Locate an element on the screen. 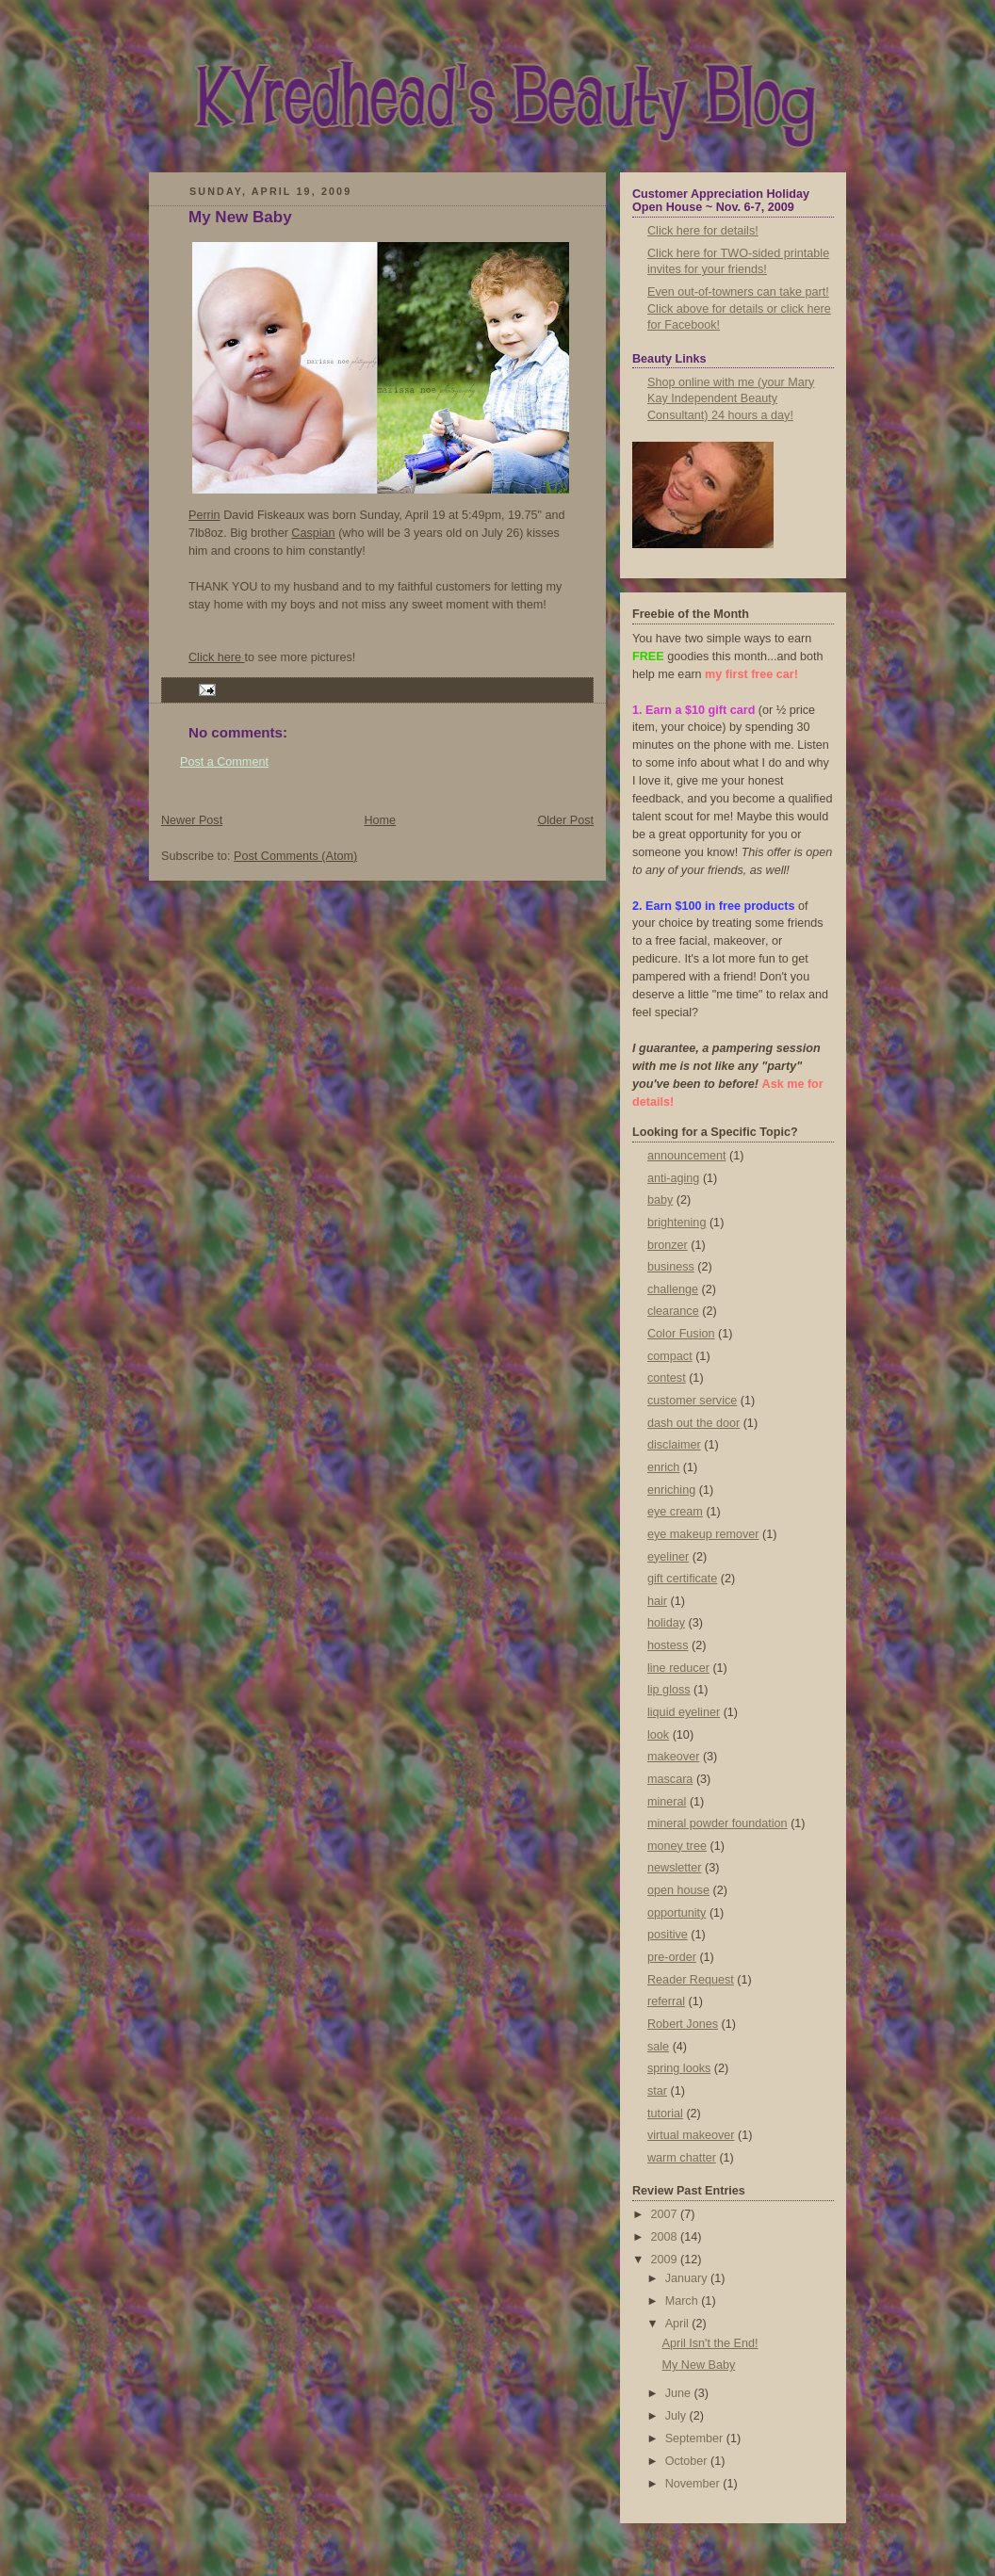 The image size is (995, 2576). business is located at coordinates (670, 1266).